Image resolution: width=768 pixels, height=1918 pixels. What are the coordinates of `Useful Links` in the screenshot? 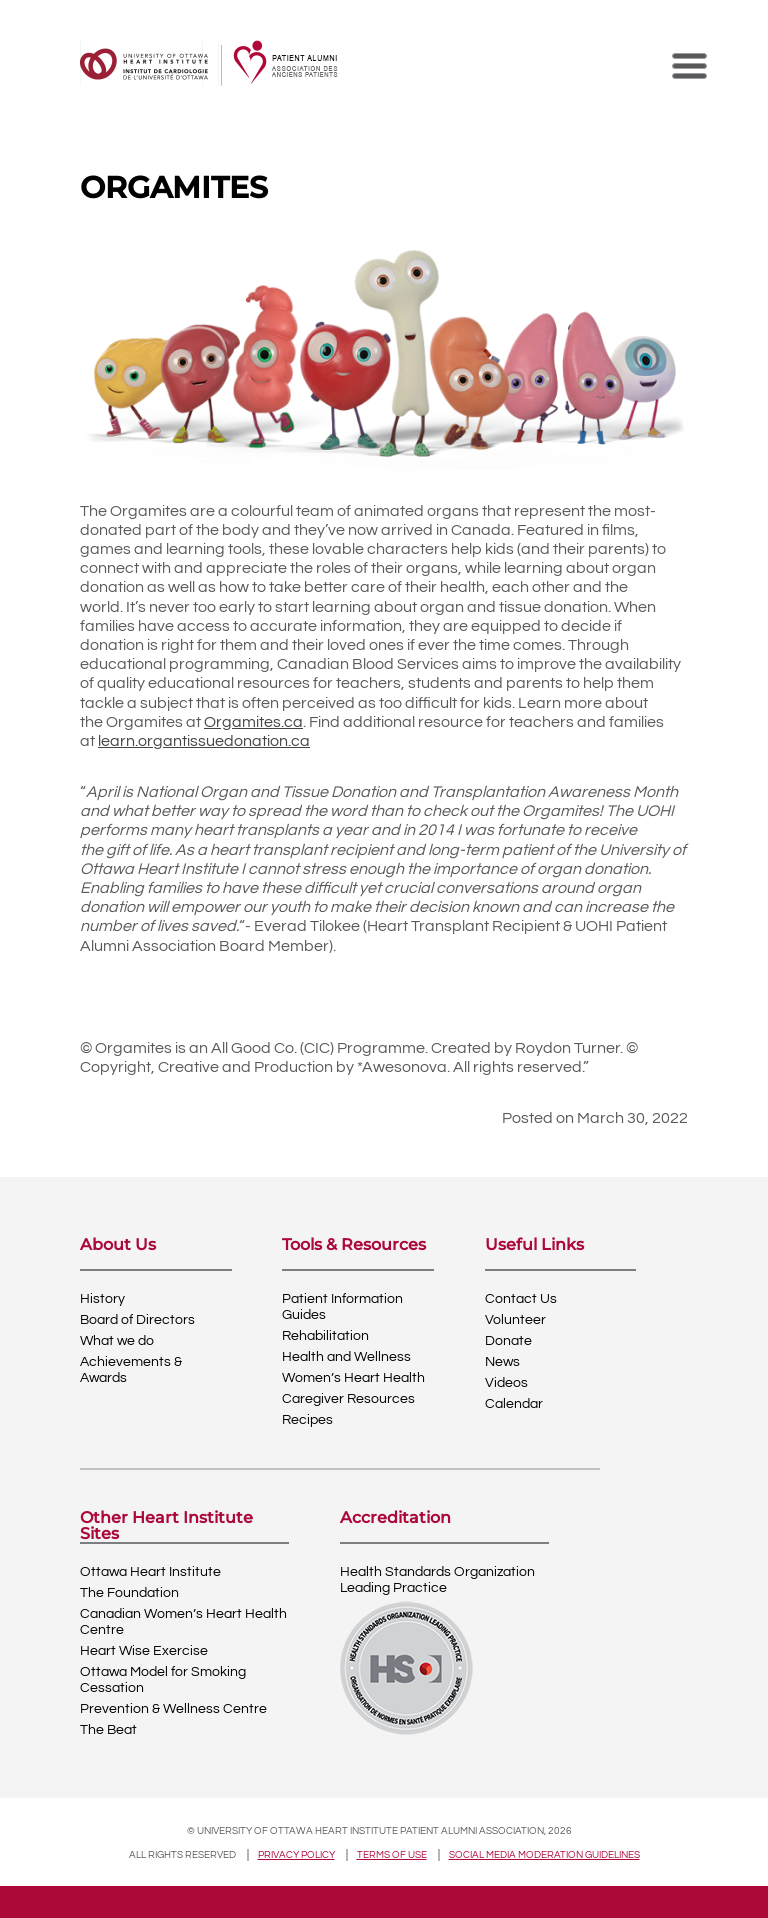 It's located at (534, 1245).